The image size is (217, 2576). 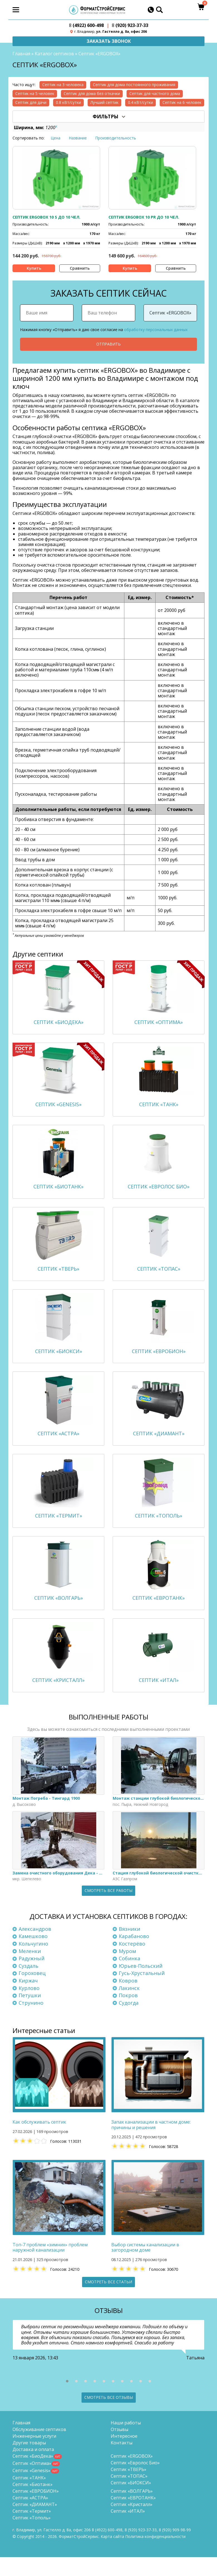 I want to click on 0.8 кВт/сутки, so click(x=68, y=103).